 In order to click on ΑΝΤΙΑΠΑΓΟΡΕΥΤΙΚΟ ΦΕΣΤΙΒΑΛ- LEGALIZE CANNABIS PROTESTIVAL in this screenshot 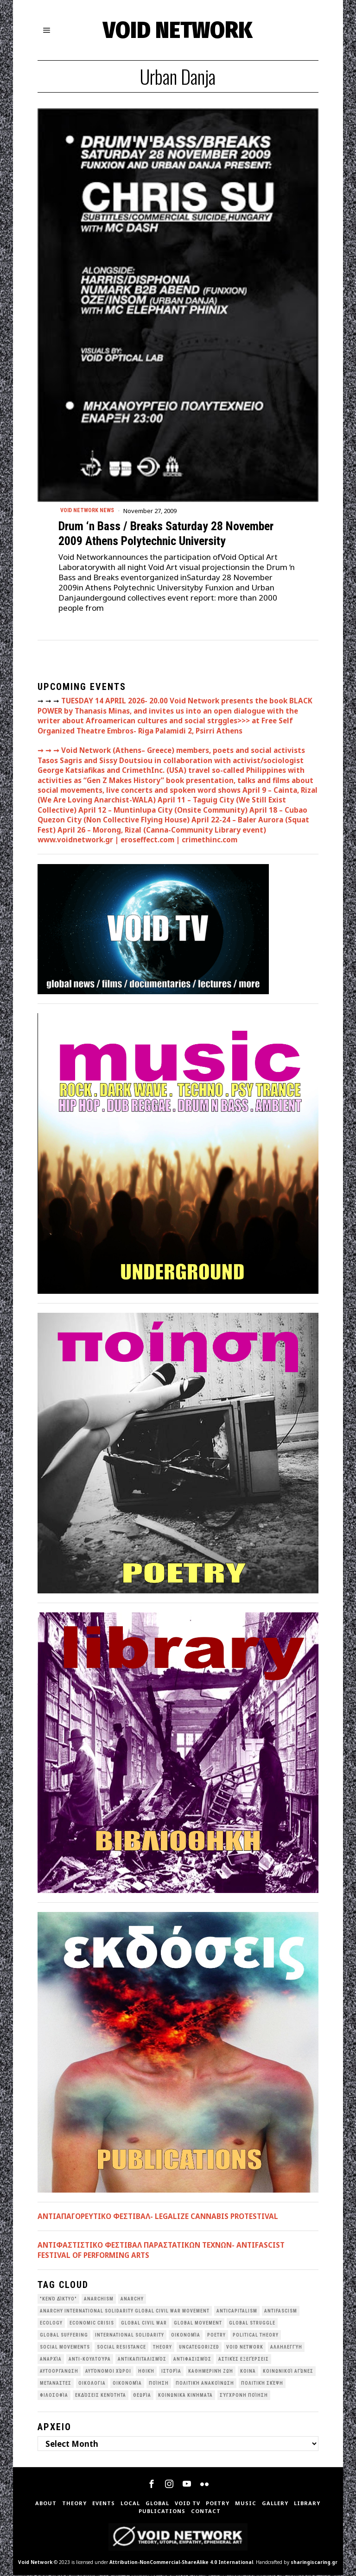, I will do `click(158, 2217)`.